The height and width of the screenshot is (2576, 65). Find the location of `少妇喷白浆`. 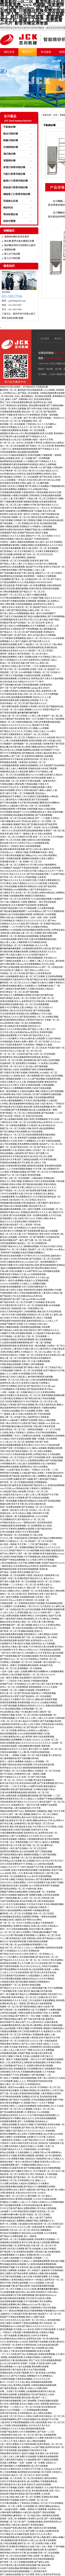

少妇喷白浆 is located at coordinates (42, 1997).